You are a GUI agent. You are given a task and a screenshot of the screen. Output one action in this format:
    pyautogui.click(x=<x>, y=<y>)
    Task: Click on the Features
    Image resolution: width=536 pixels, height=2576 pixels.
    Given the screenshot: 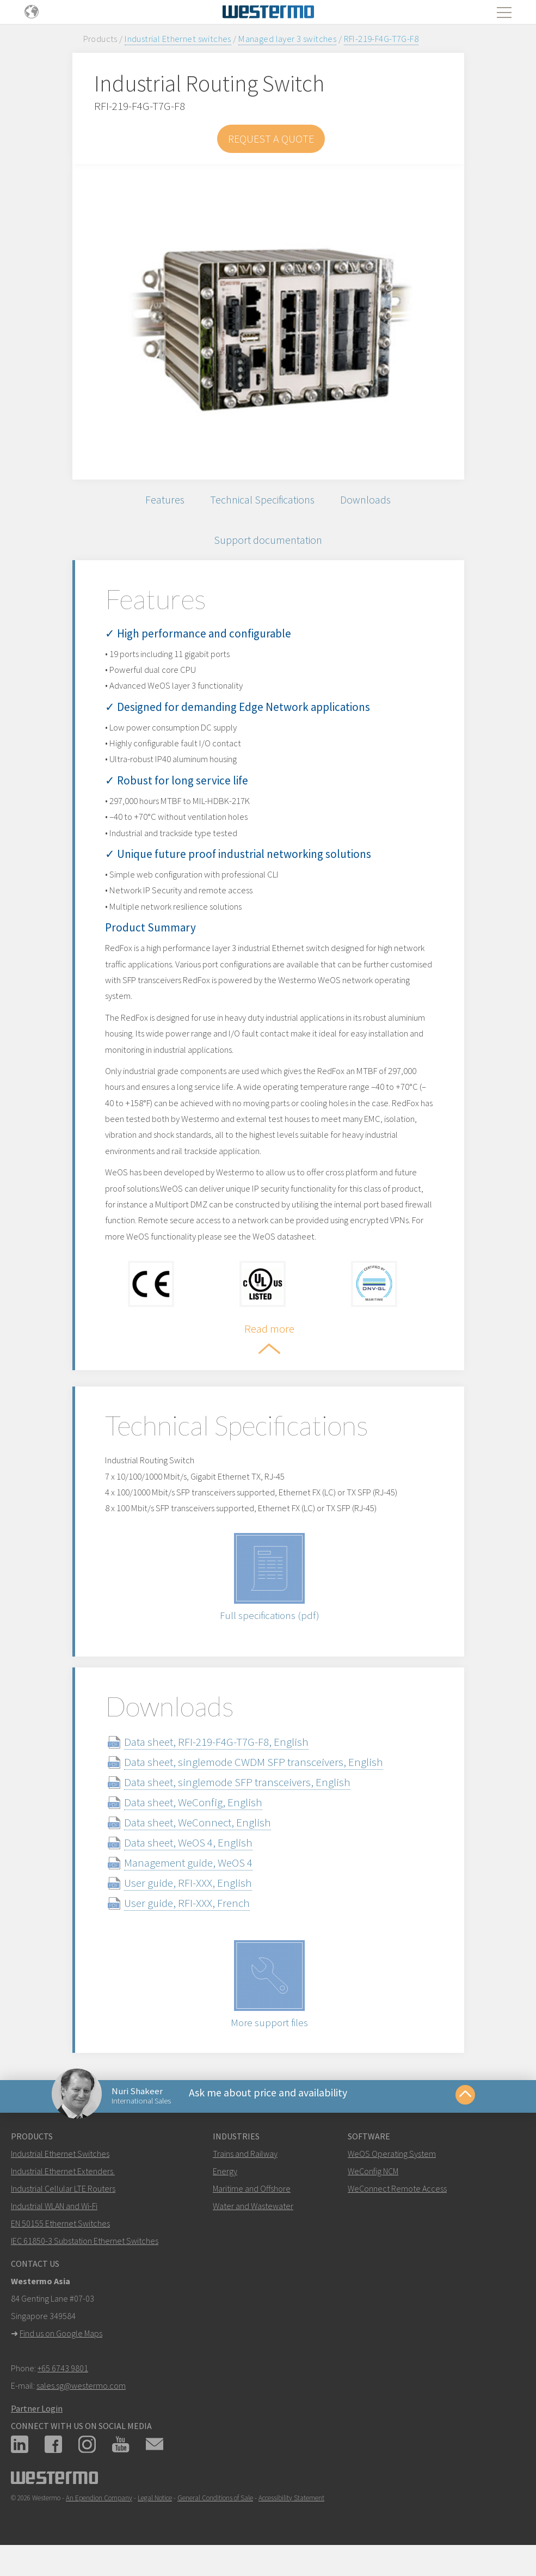 What is the action you would take?
    pyautogui.click(x=157, y=502)
    